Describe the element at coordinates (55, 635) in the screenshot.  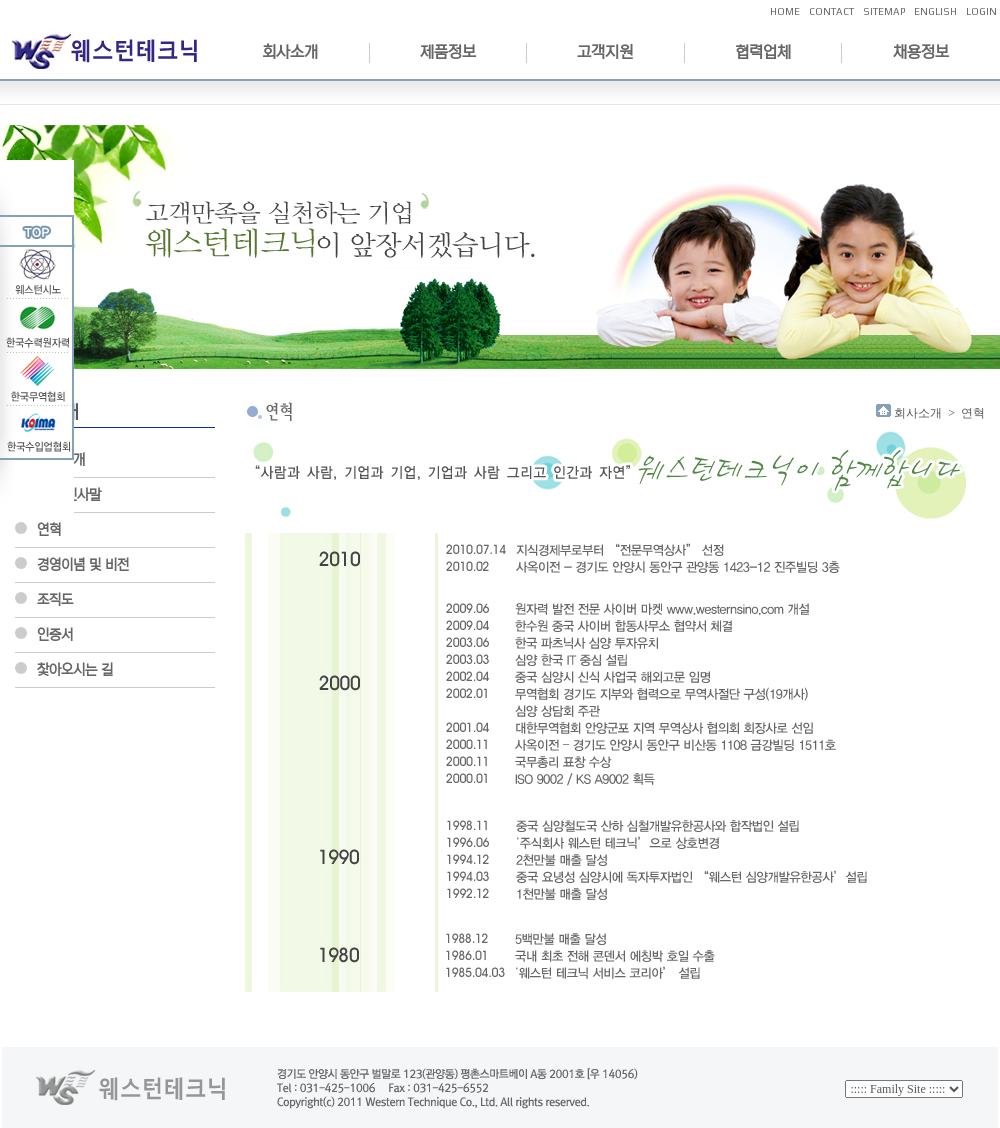
I see `인증서` at that location.